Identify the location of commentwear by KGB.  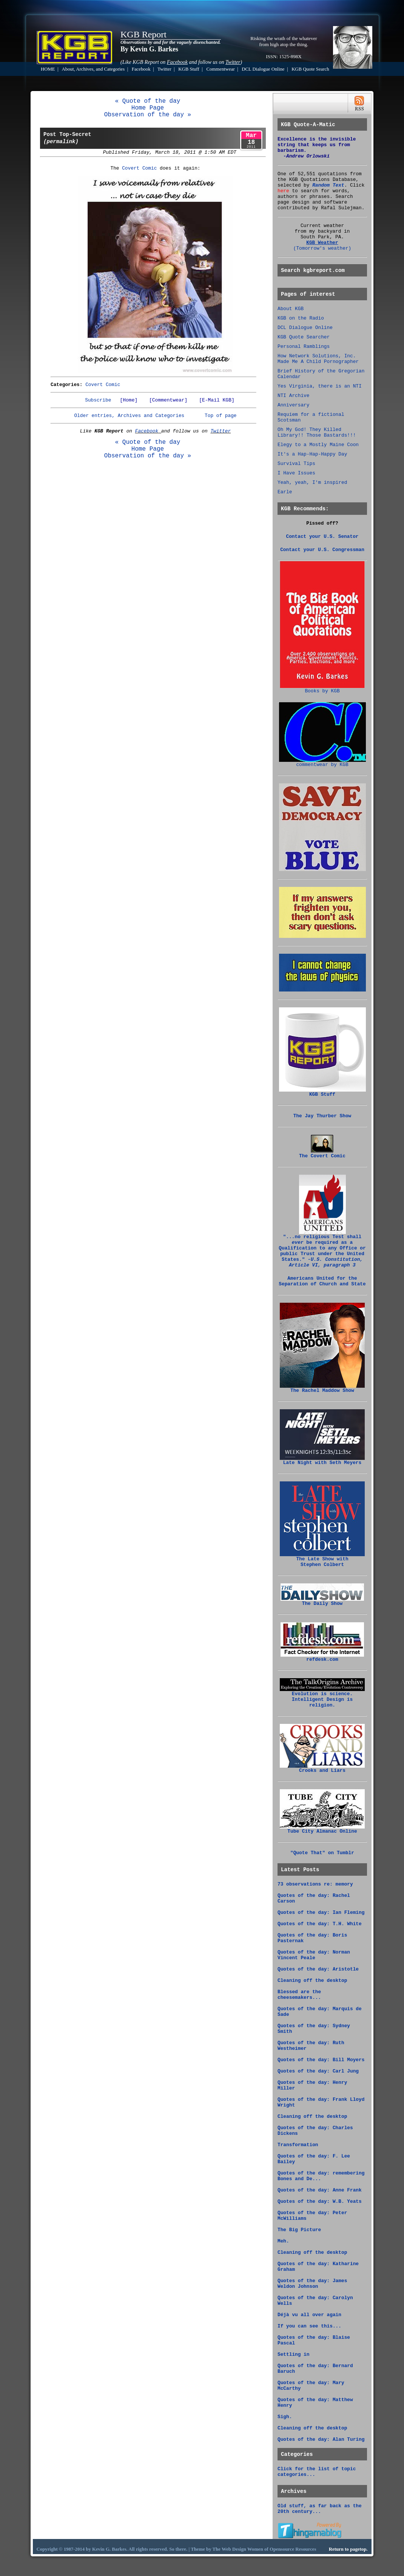
(322, 763).